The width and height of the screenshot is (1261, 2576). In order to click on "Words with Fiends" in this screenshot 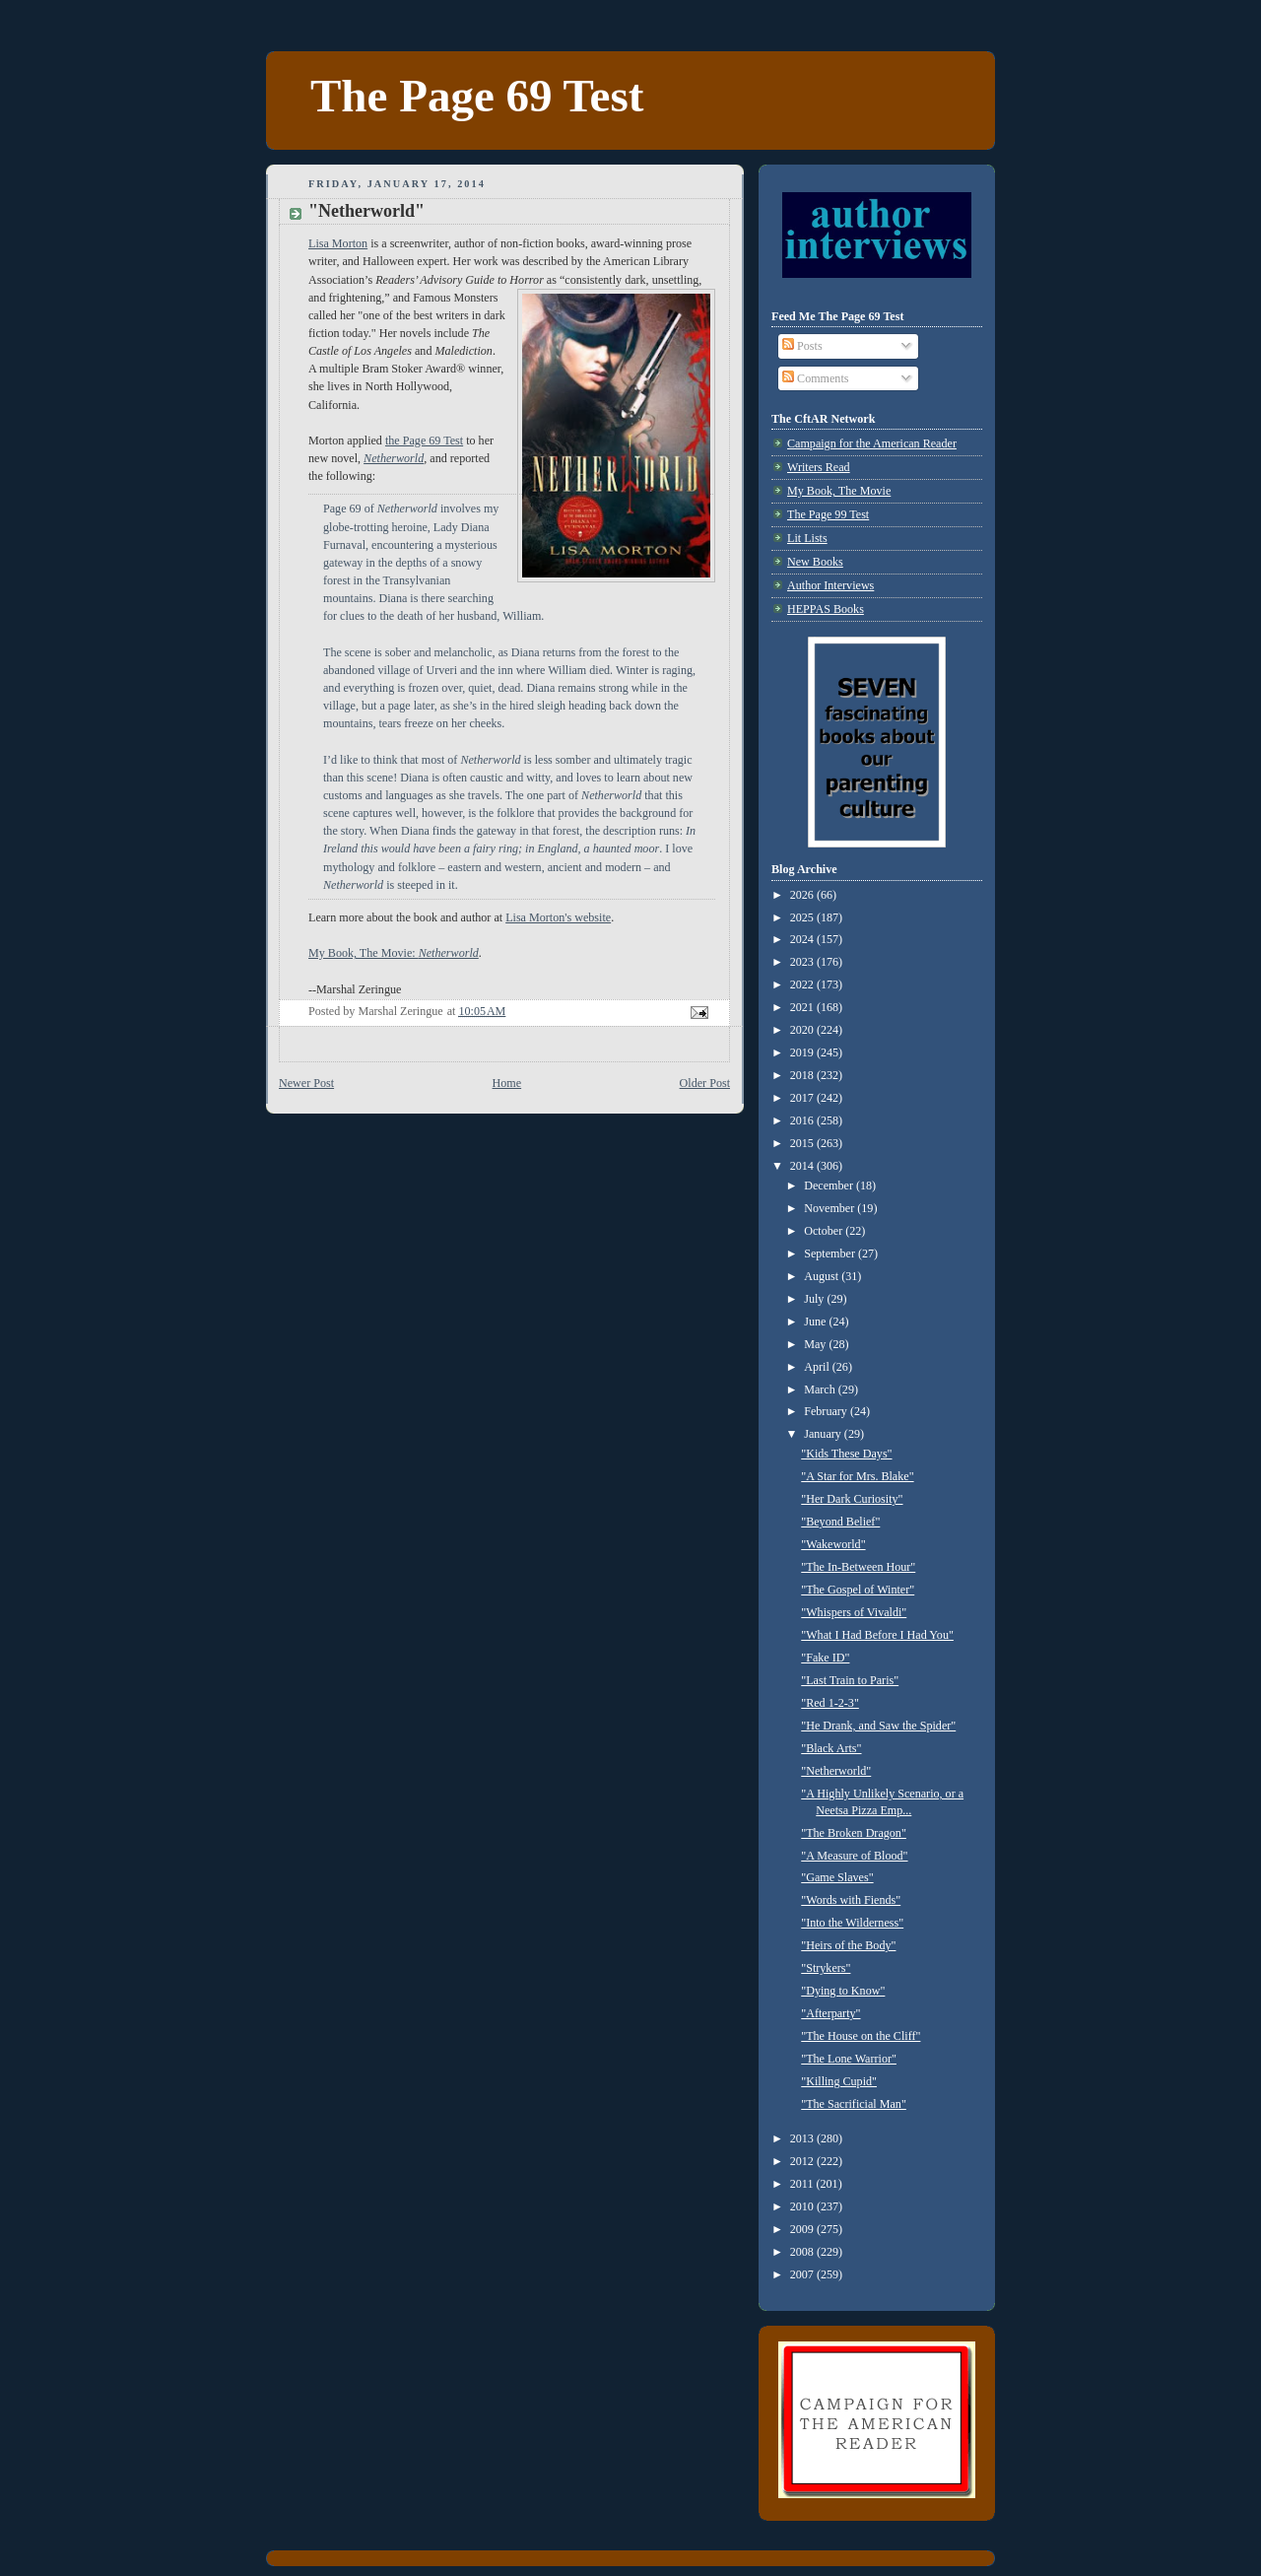, I will do `click(850, 1900)`.